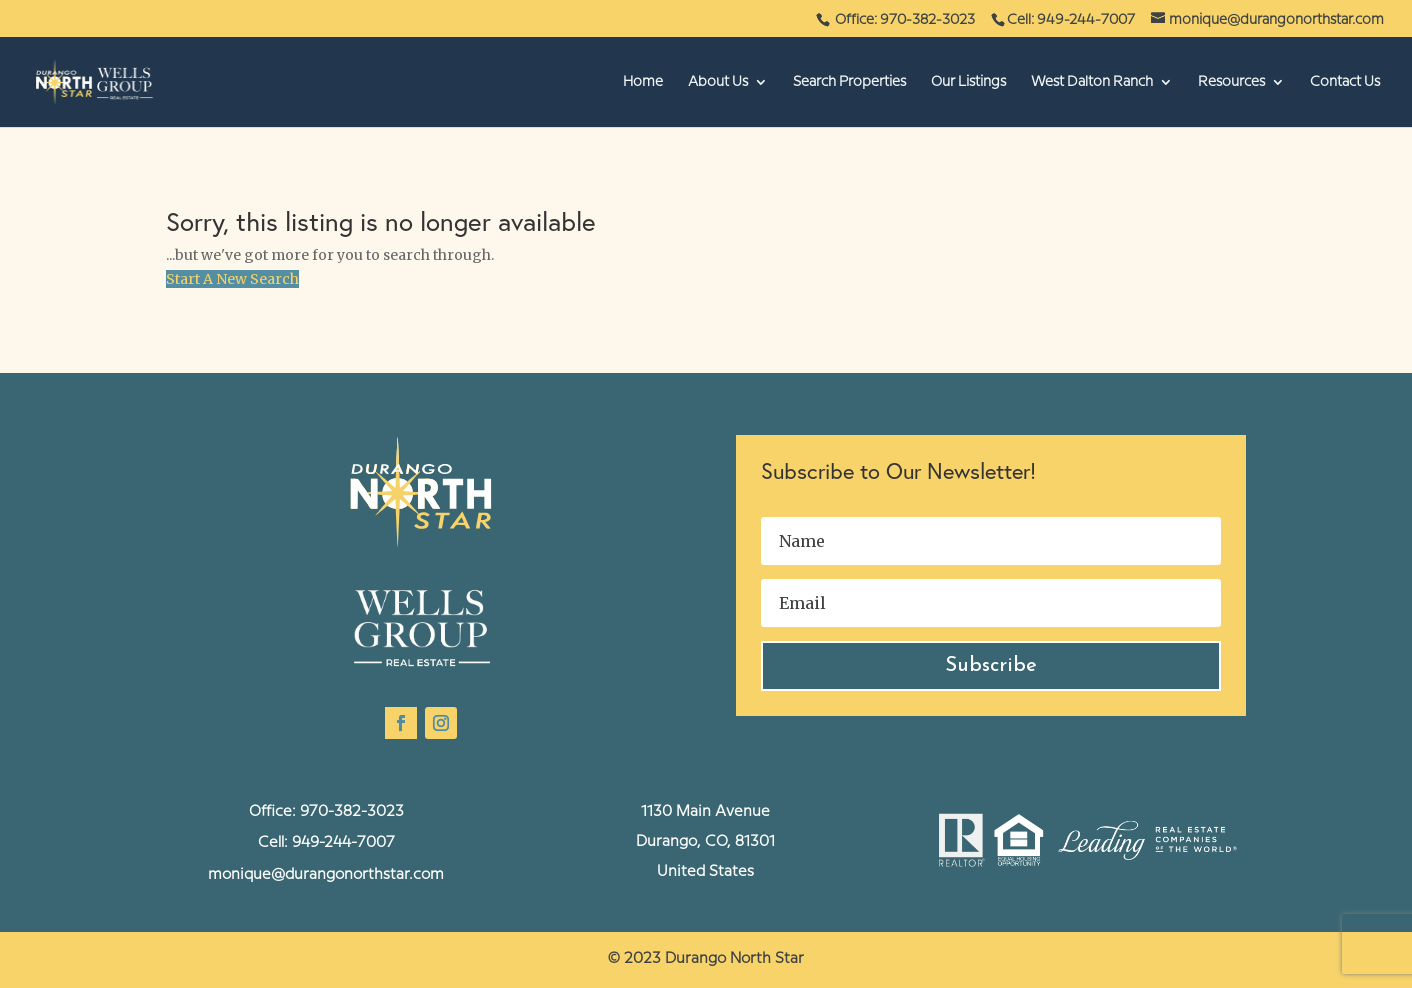 Image resolution: width=1412 pixels, height=988 pixels. Describe the element at coordinates (1345, 82) in the screenshot. I see `Contact Us` at that location.